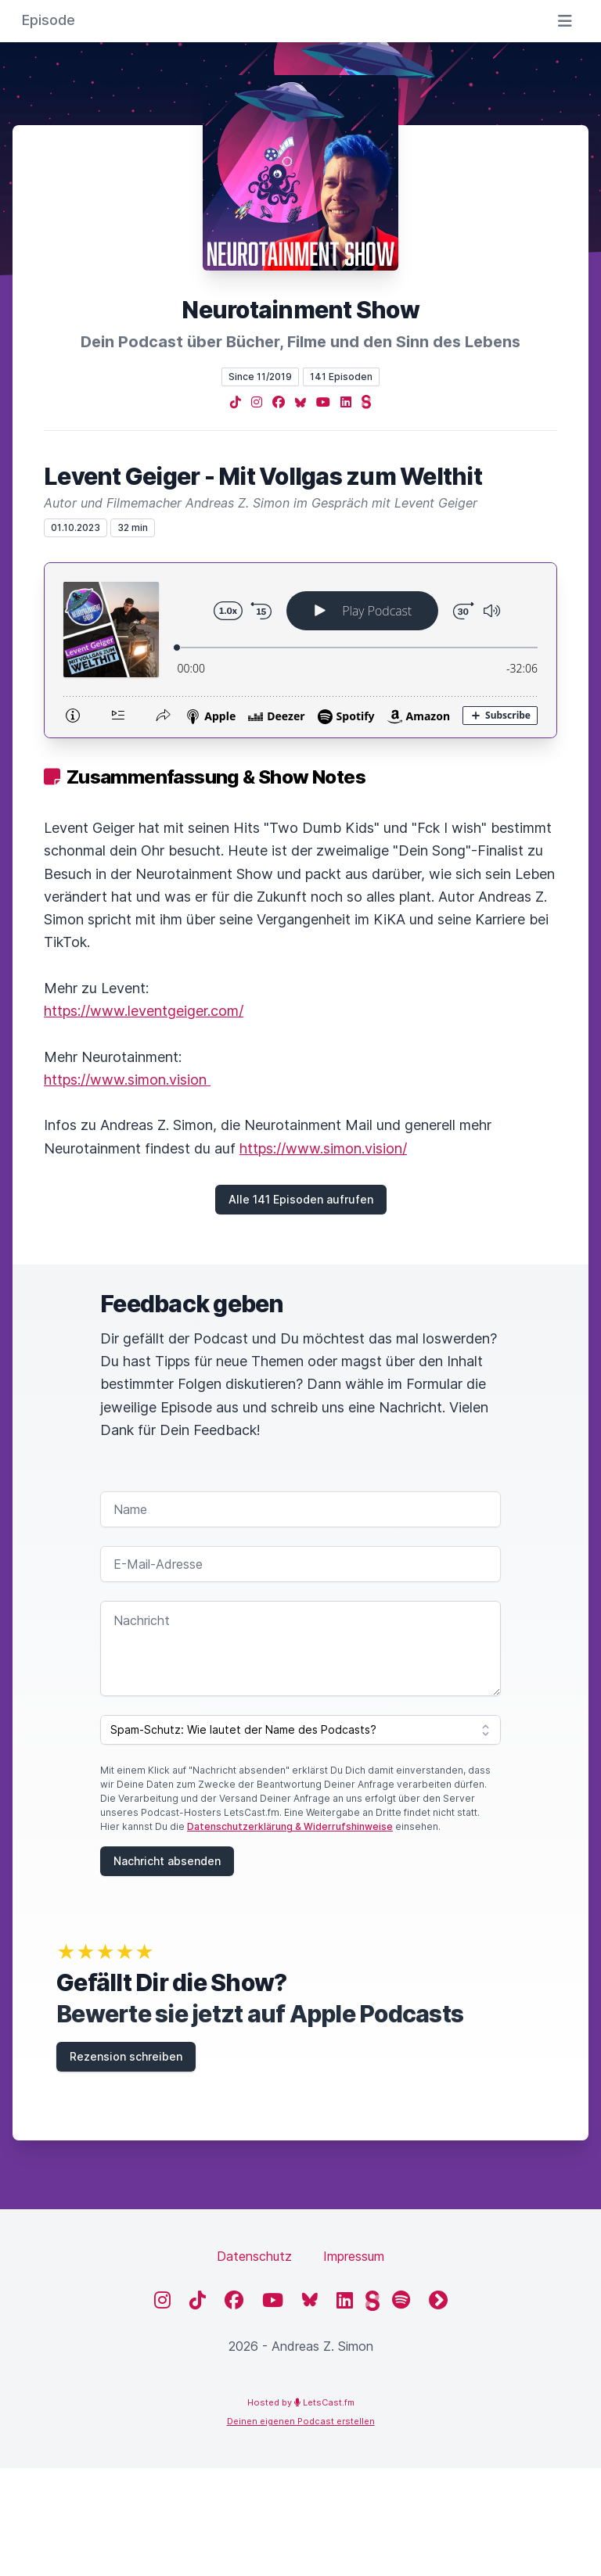 Image resolution: width=601 pixels, height=2576 pixels. I want to click on Datenschutz, so click(254, 2256).